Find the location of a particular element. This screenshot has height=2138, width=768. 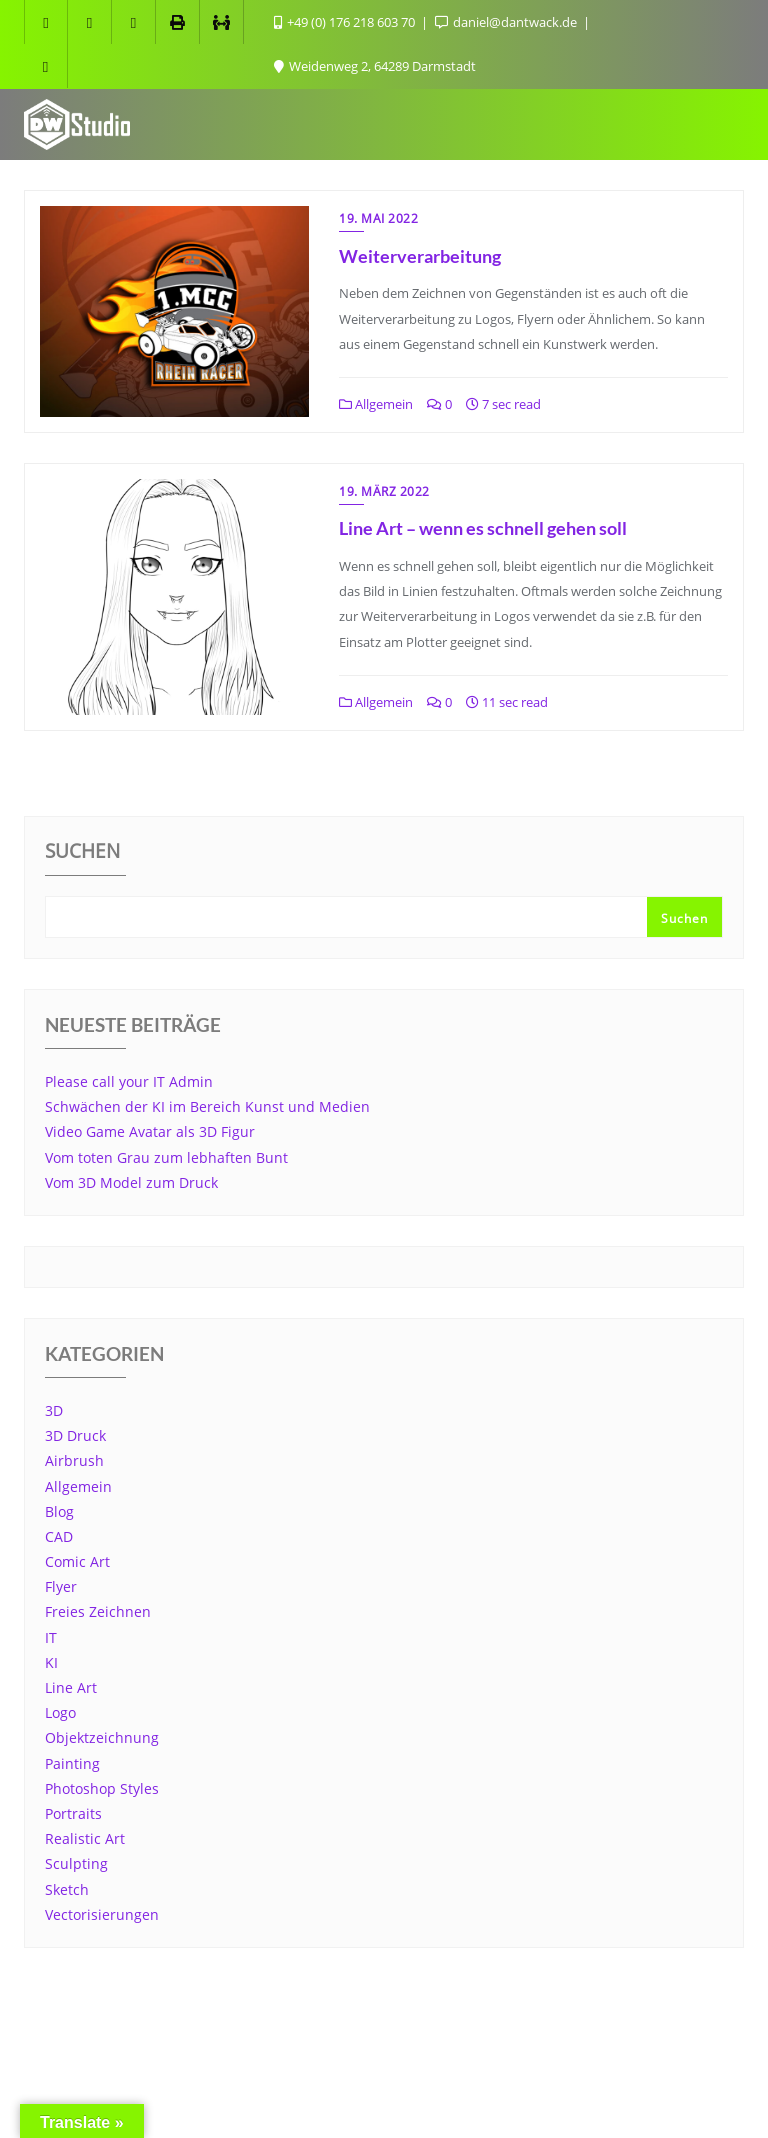

Flyer is located at coordinates (61, 1586).